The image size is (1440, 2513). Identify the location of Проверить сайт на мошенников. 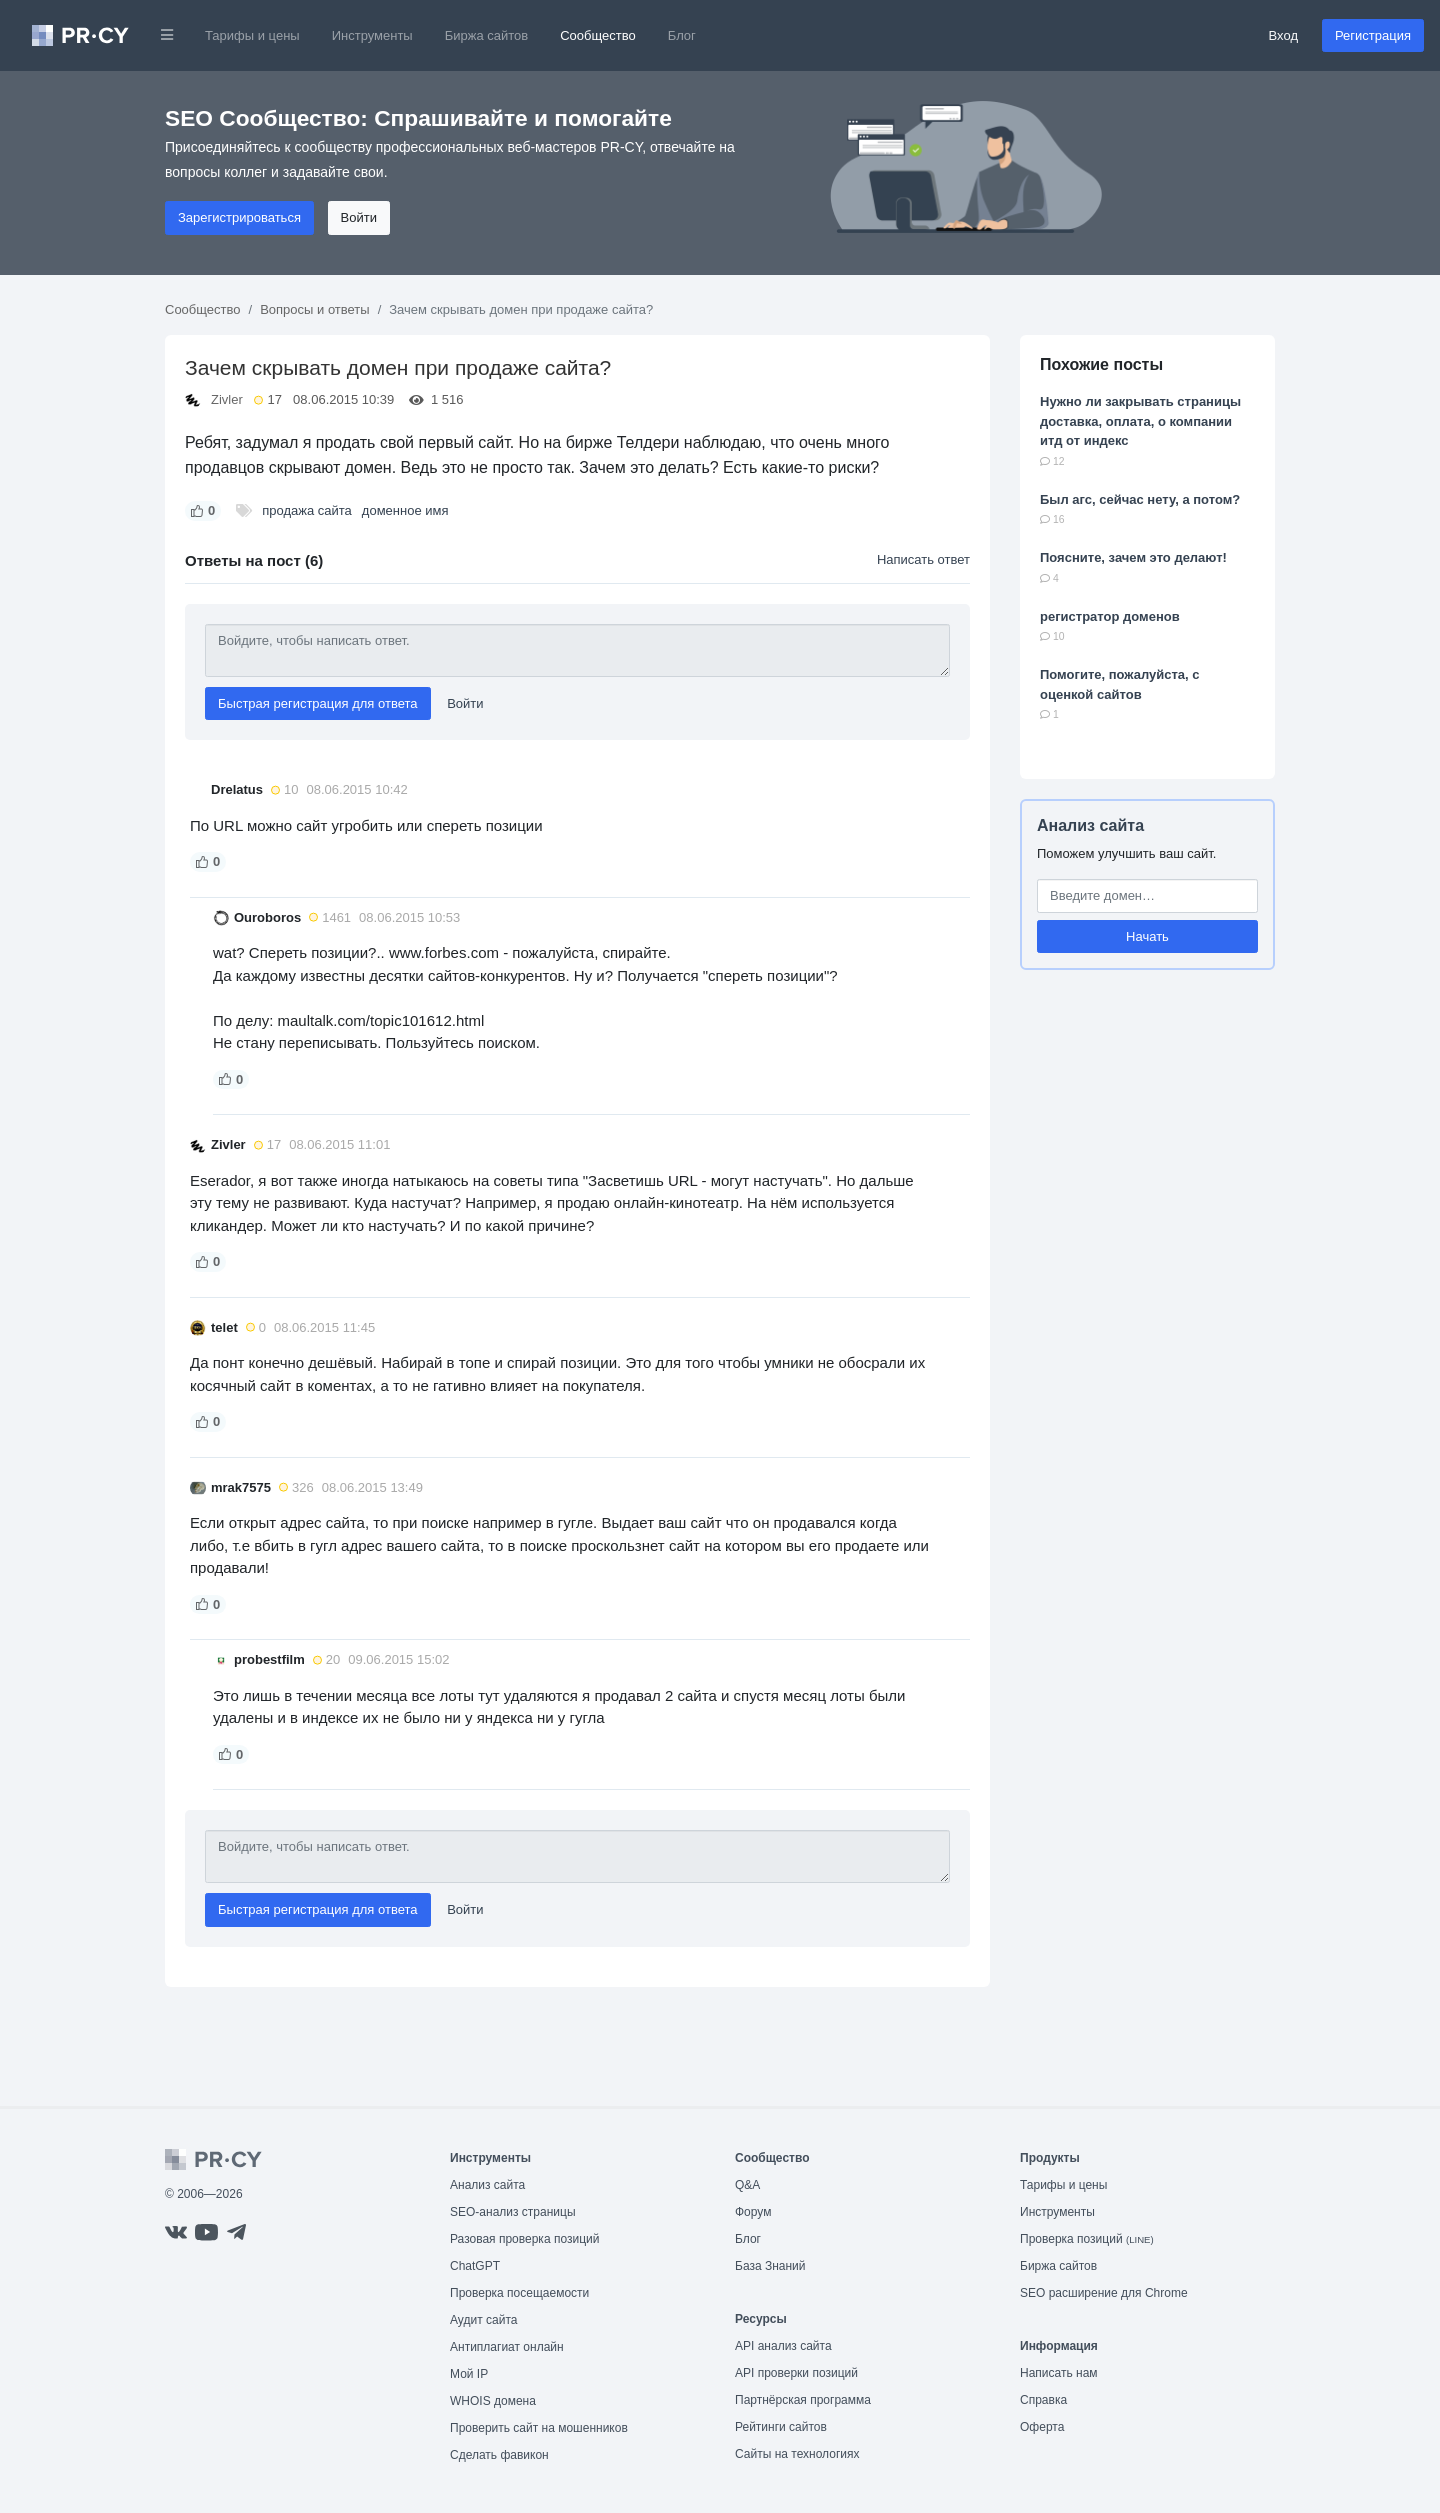
(539, 2428).